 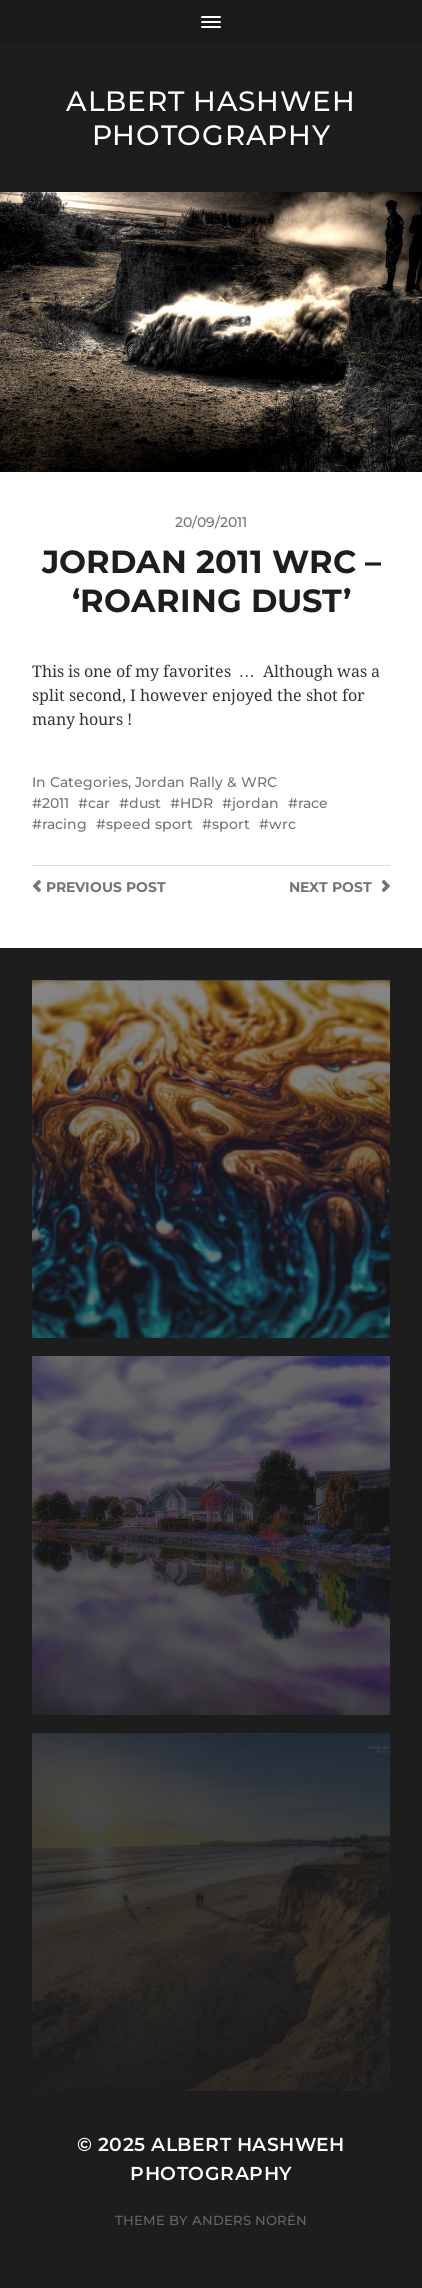 What do you see at coordinates (255, 803) in the screenshot?
I see `jordan` at bounding box center [255, 803].